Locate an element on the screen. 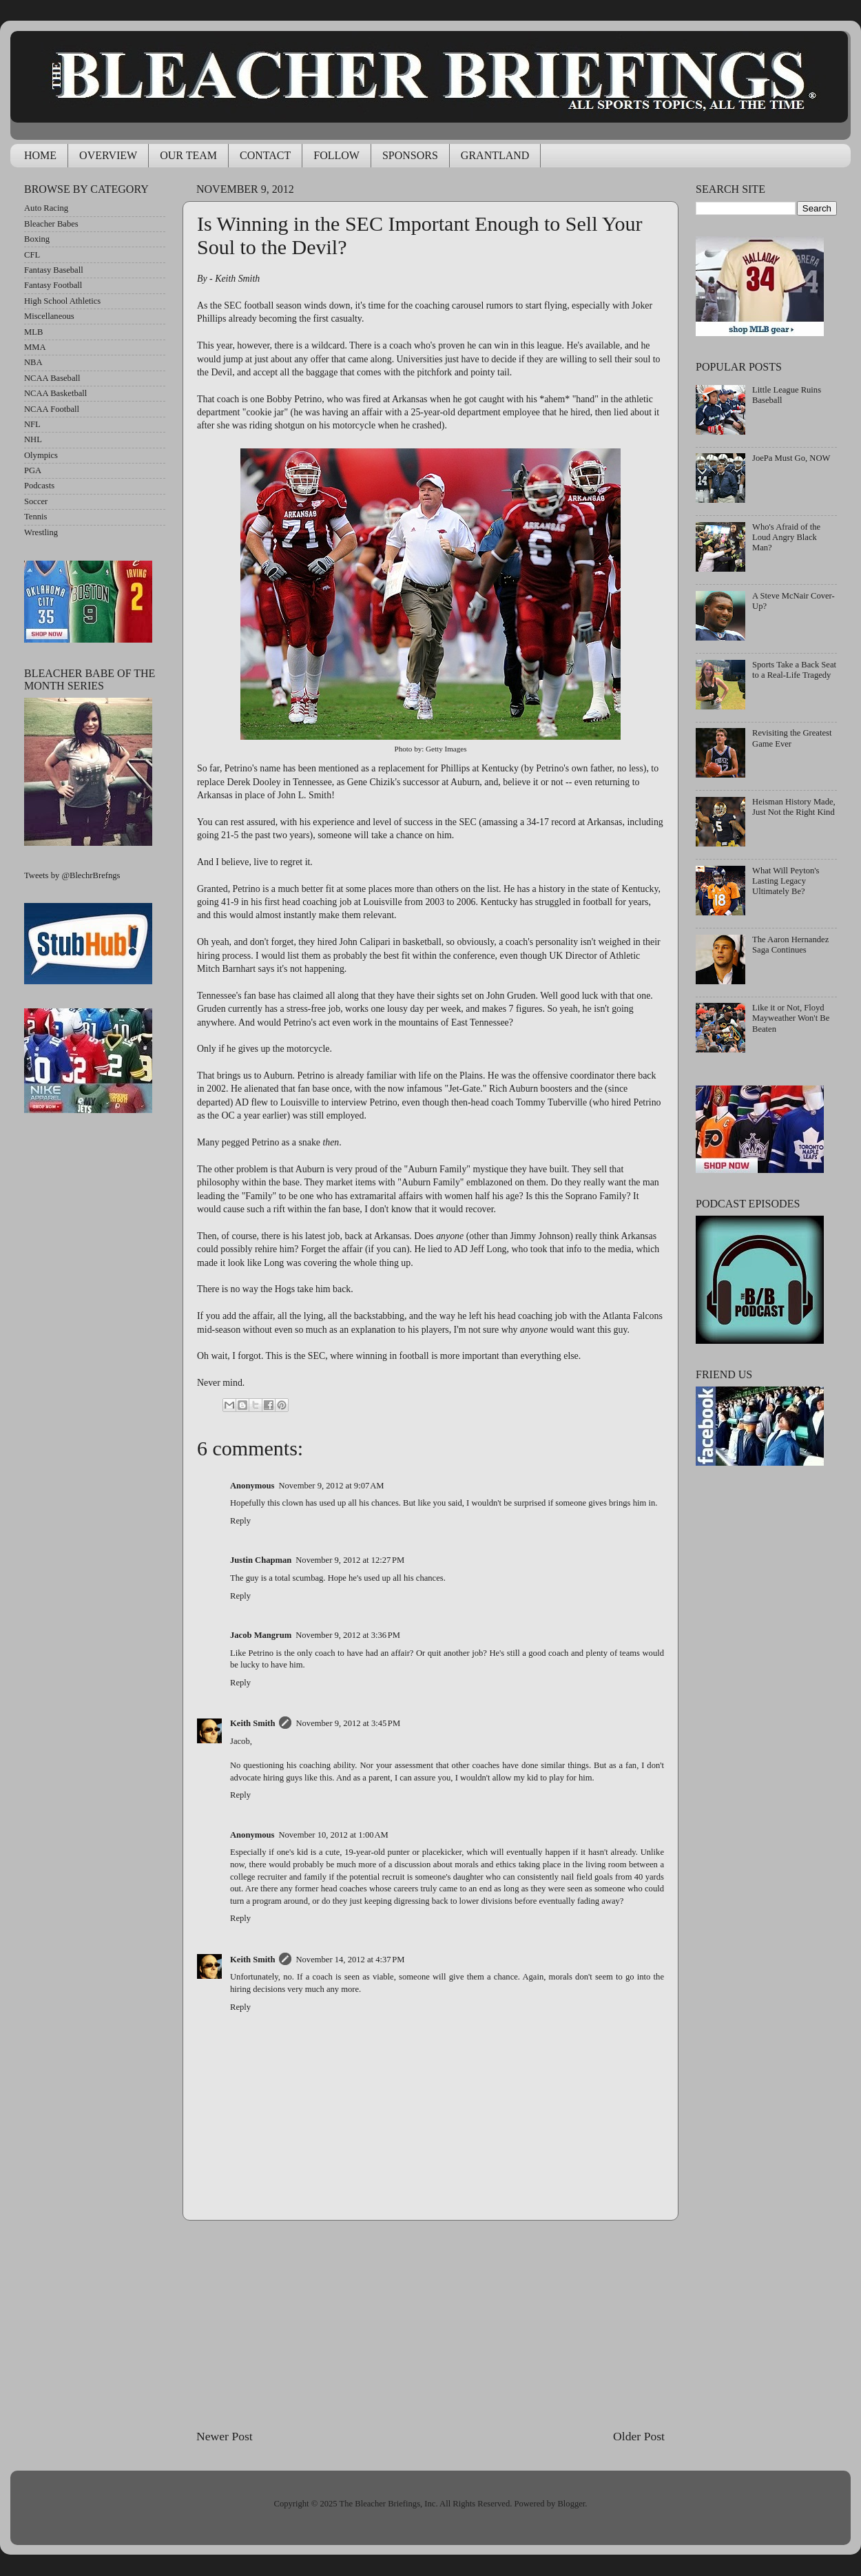 Image resolution: width=861 pixels, height=2576 pixels. Blogger is located at coordinates (571, 2504).